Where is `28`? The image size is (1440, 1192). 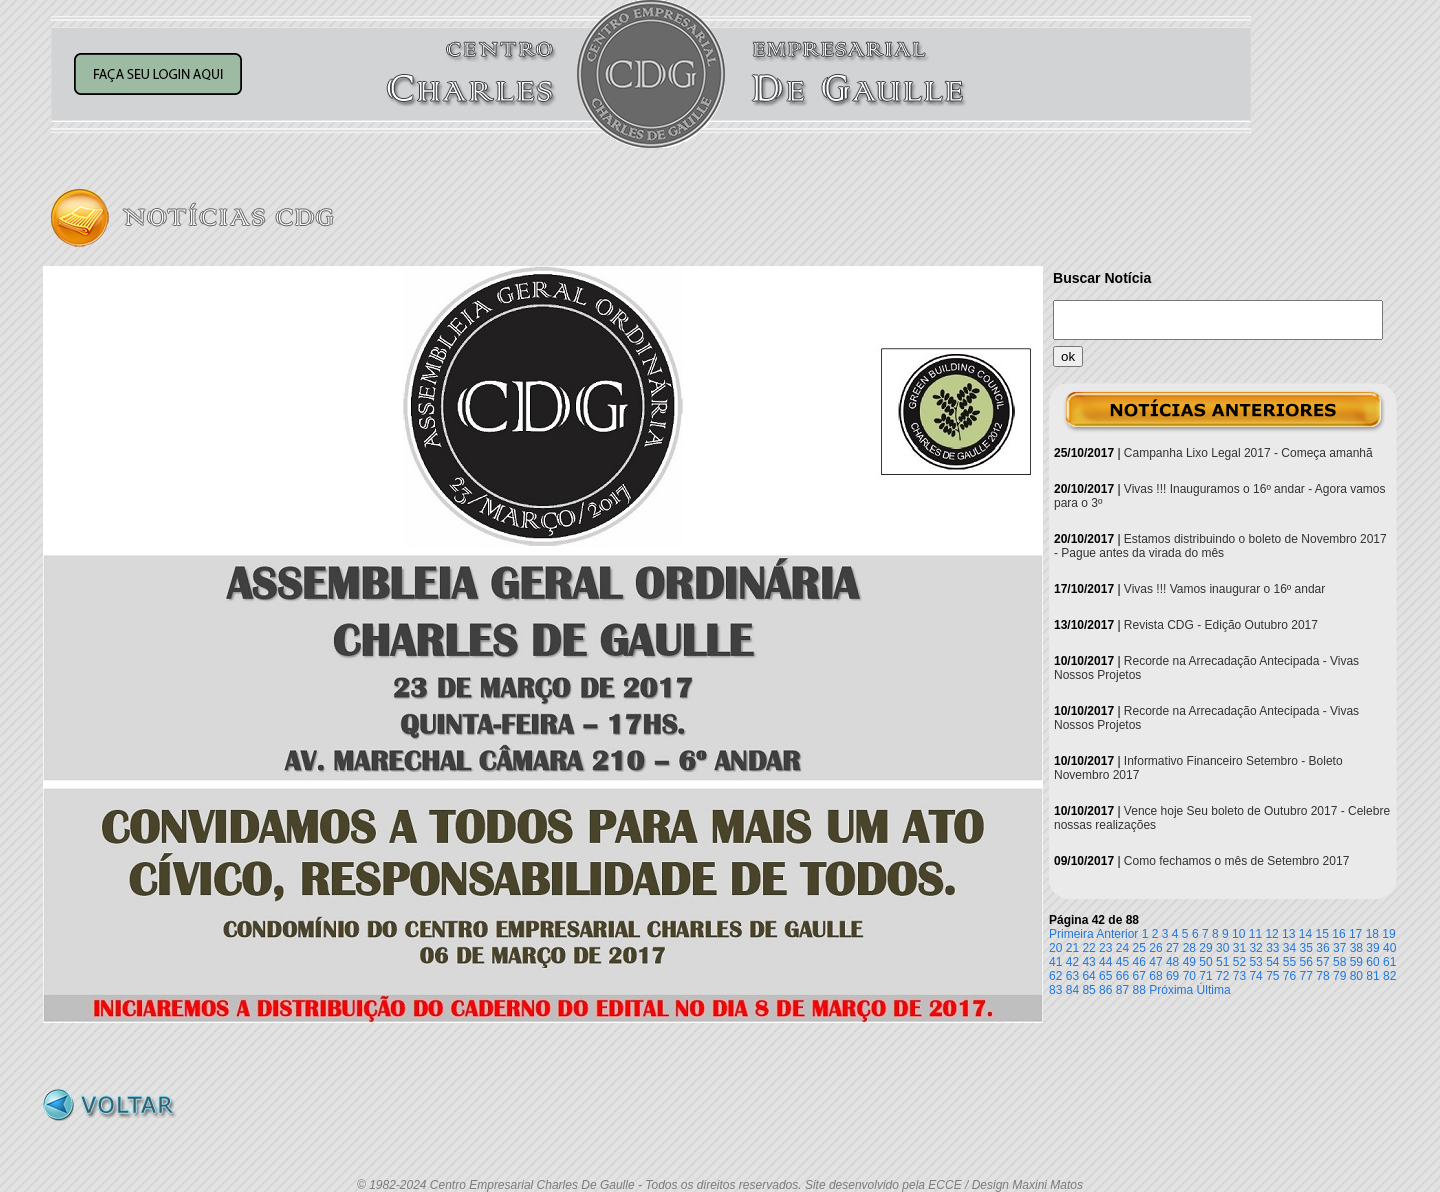 28 is located at coordinates (1189, 948).